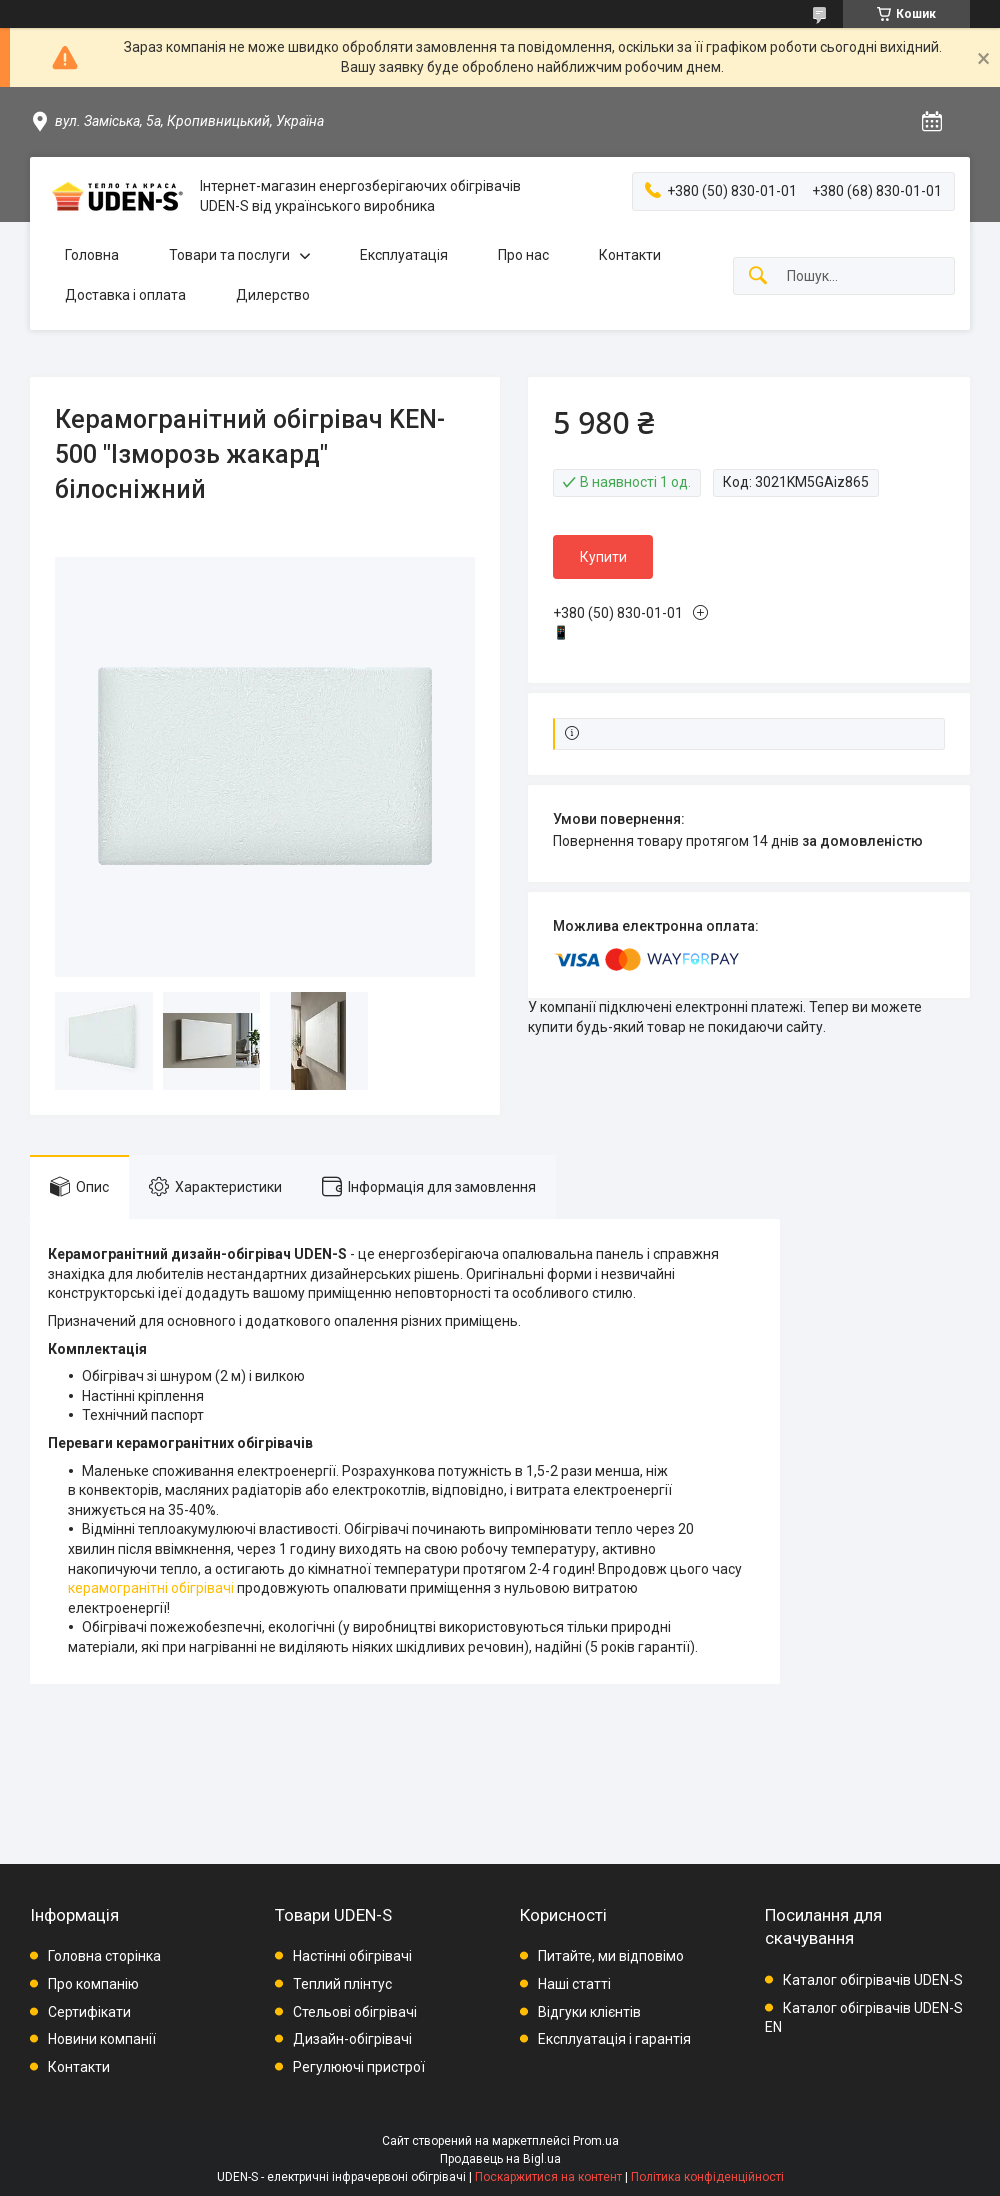 This screenshot has height=2196, width=1000. What do you see at coordinates (404, 255) in the screenshot?
I see `Експлуатація` at bounding box center [404, 255].